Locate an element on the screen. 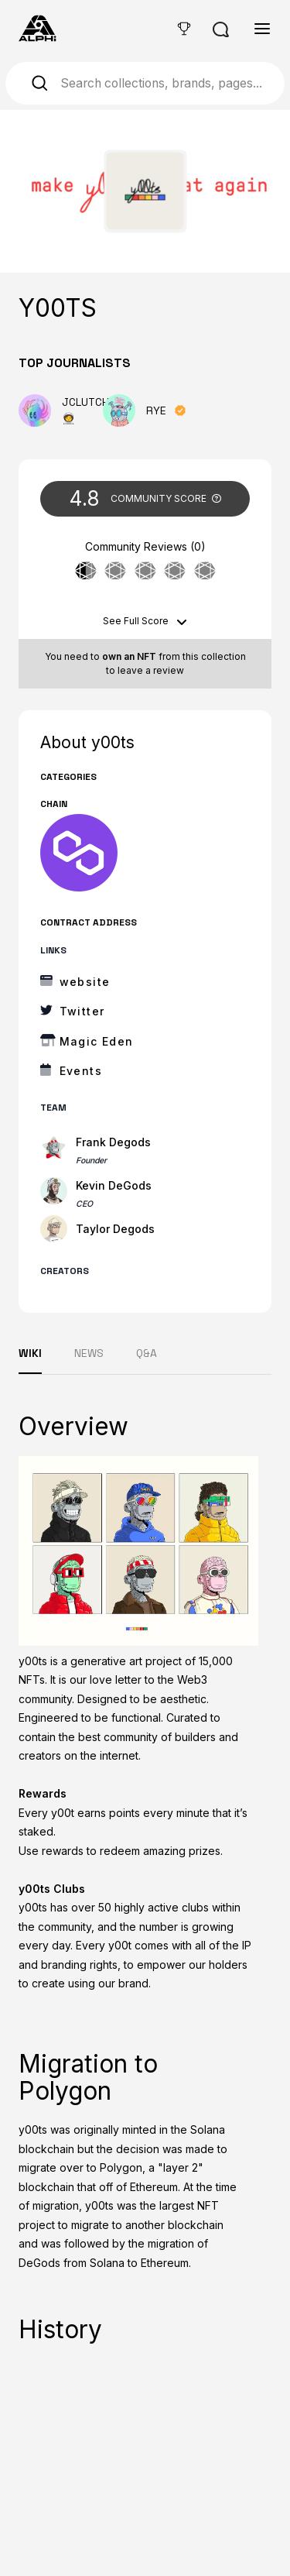 The height and width of the screenshot is (2576, 290). Magic Eden is located at coordinates (97, 1041).